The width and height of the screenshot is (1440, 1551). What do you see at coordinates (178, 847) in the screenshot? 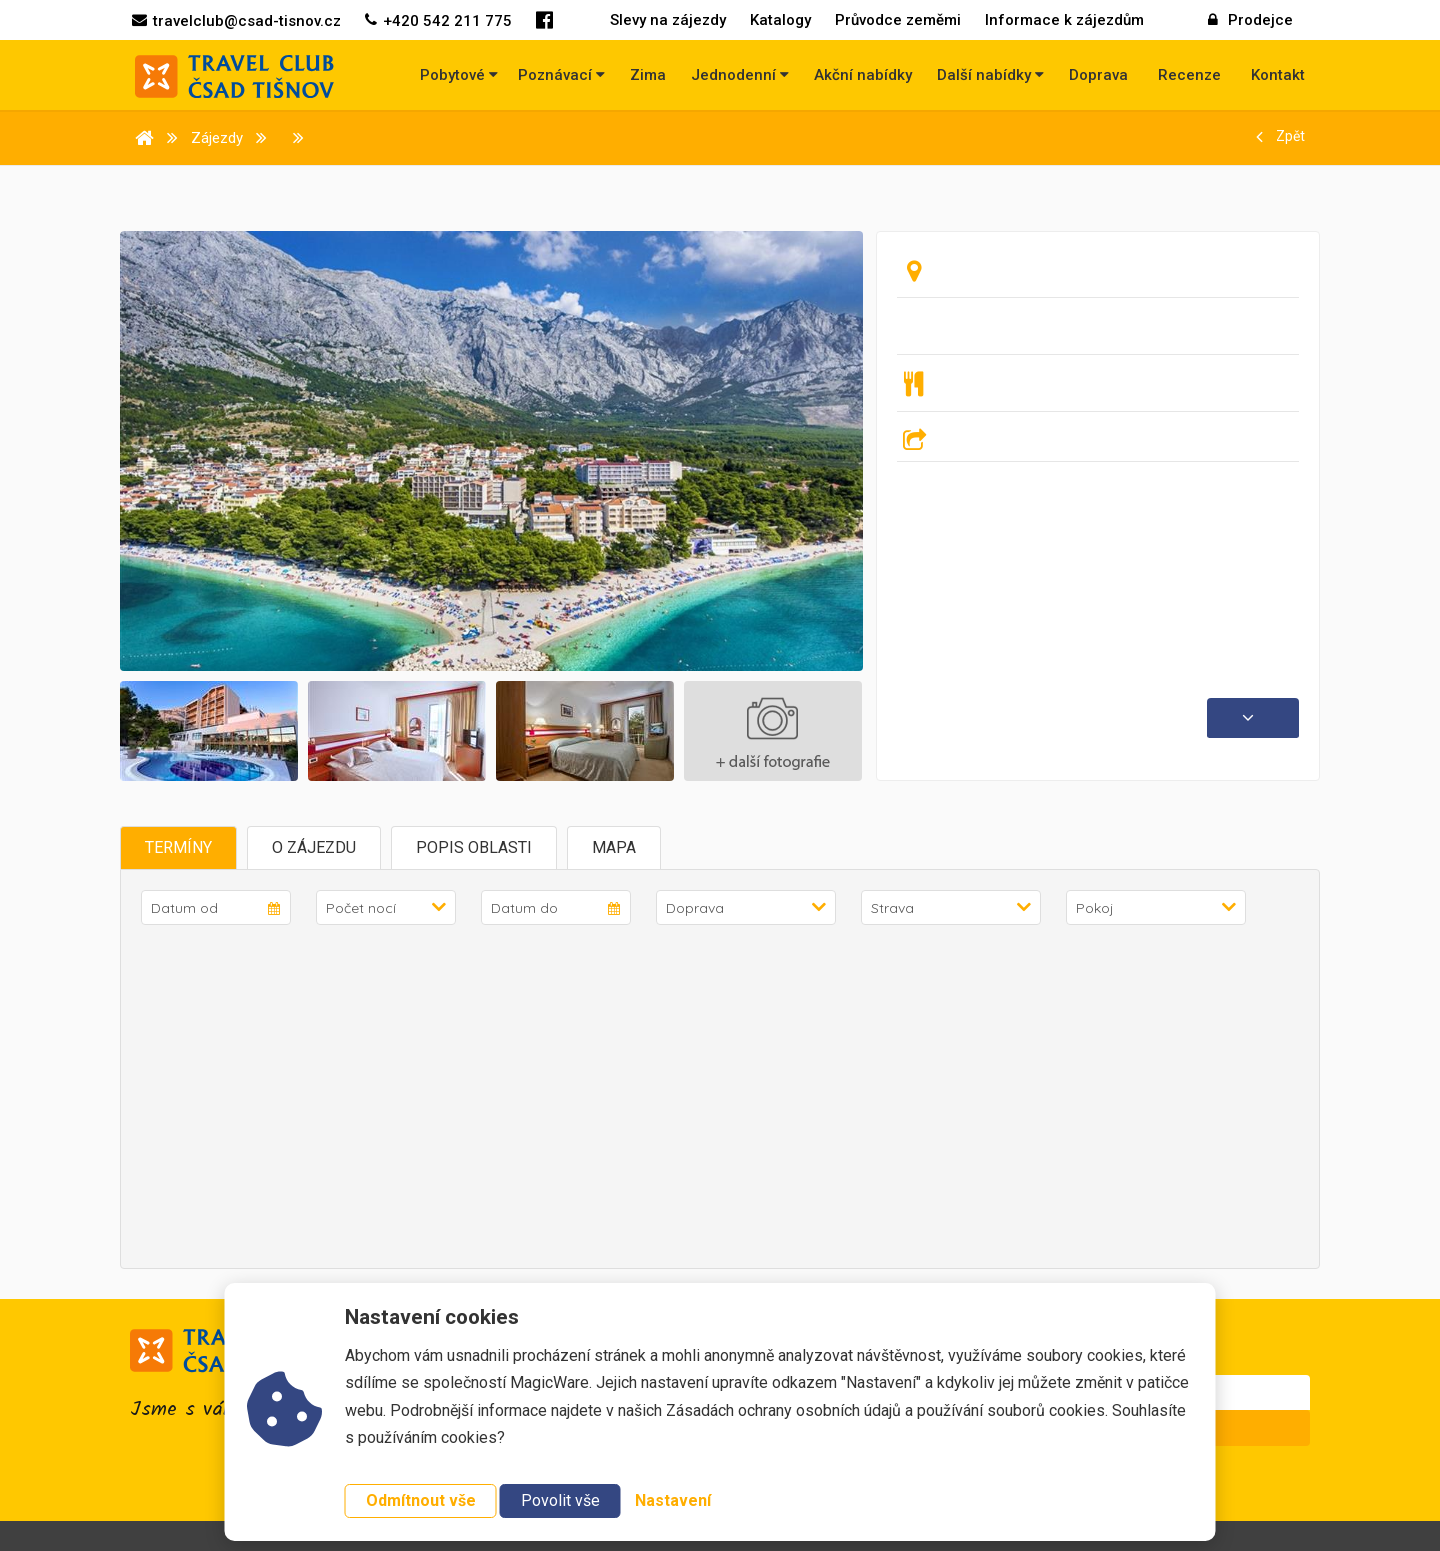
I see `Termíny` at bounding box center [178, 847].